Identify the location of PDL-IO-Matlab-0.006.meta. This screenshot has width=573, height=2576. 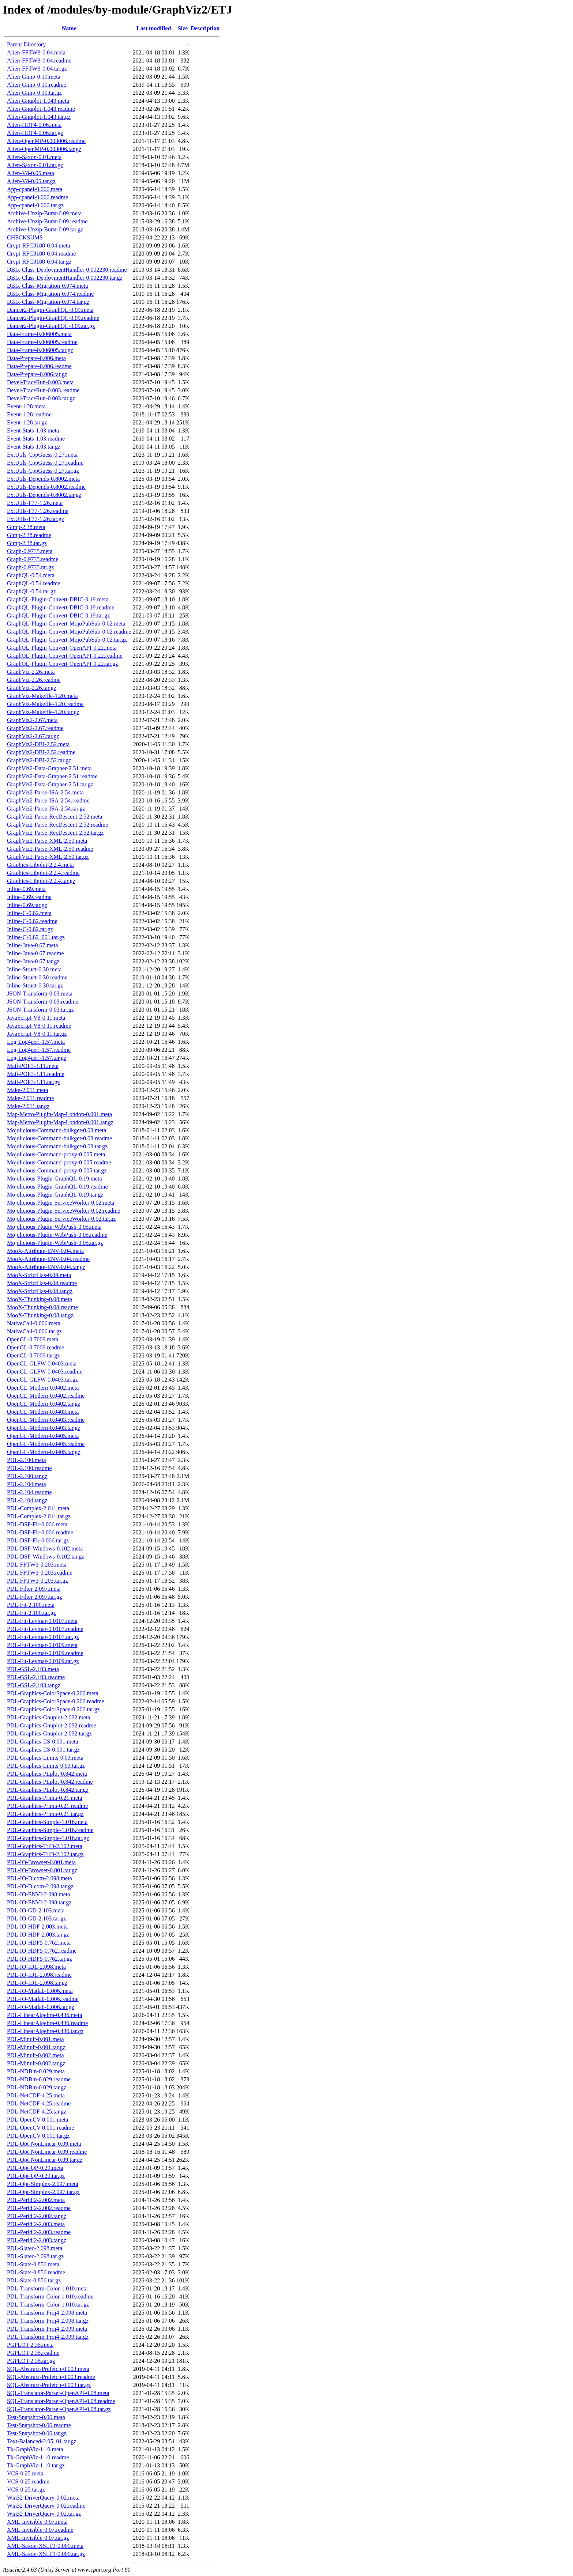
(40, 1991).